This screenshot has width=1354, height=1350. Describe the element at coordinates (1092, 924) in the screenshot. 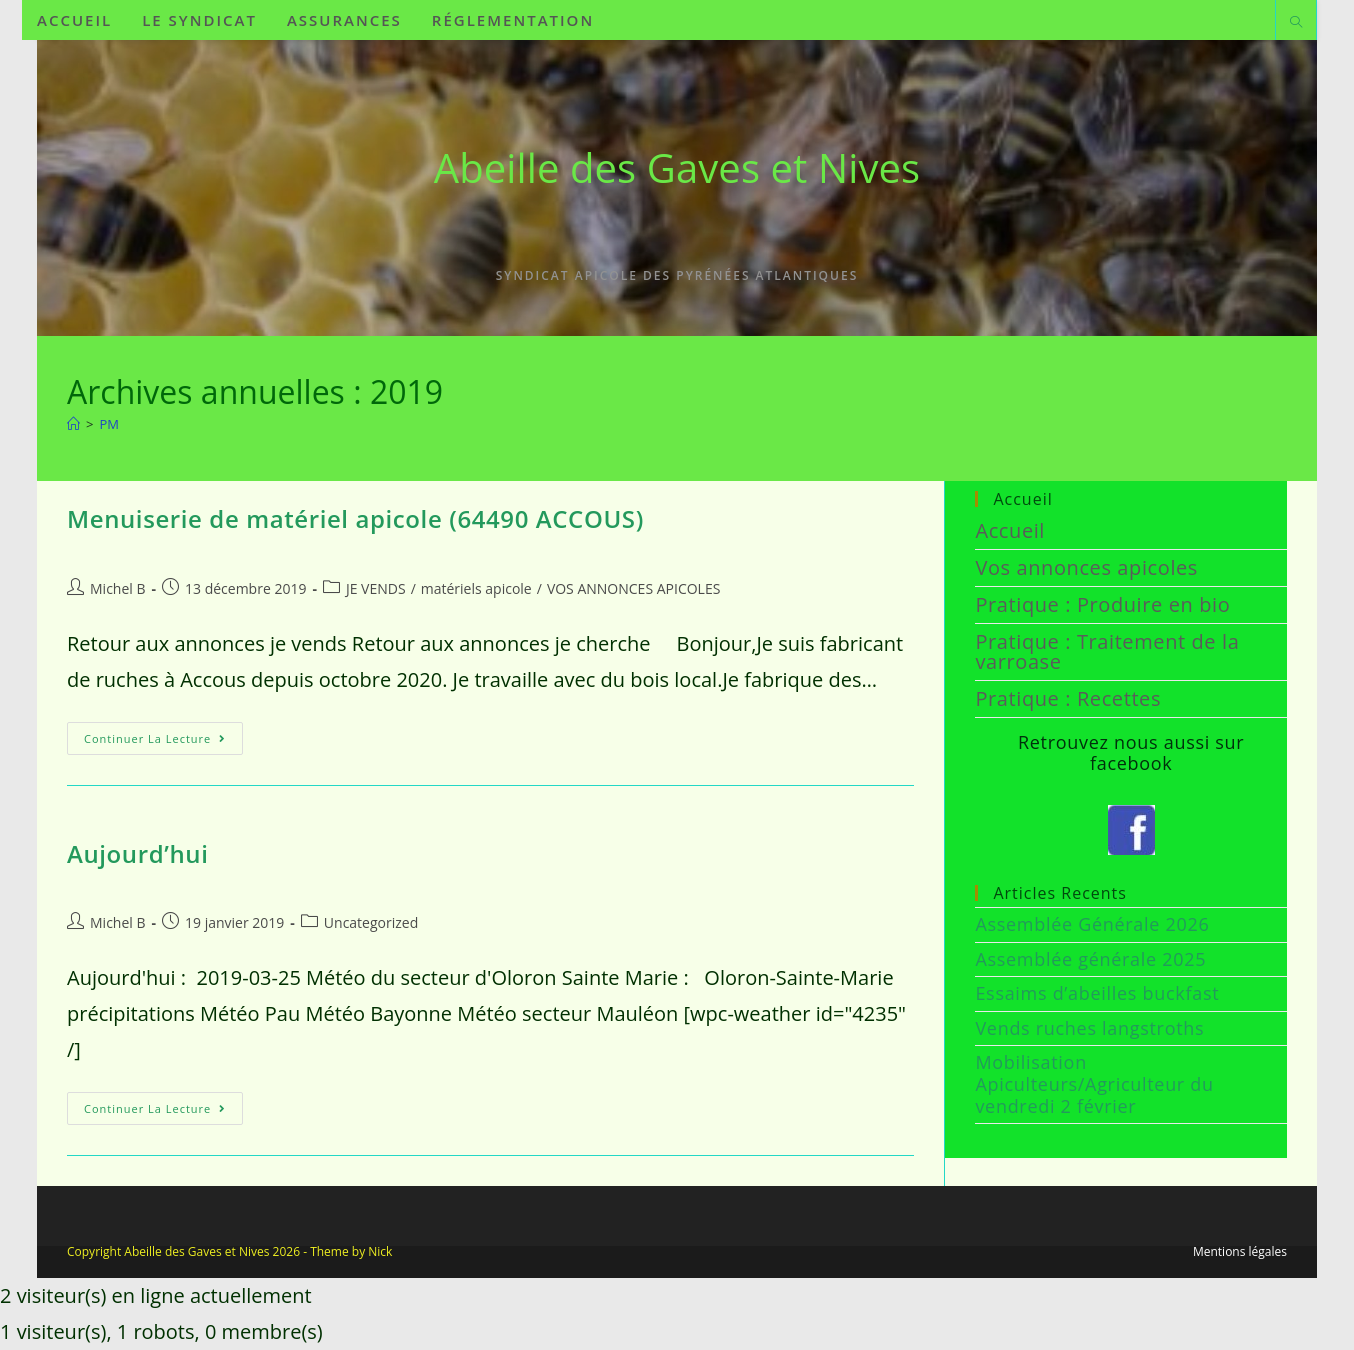

I see `Assemblée Générale 2026` at that location.